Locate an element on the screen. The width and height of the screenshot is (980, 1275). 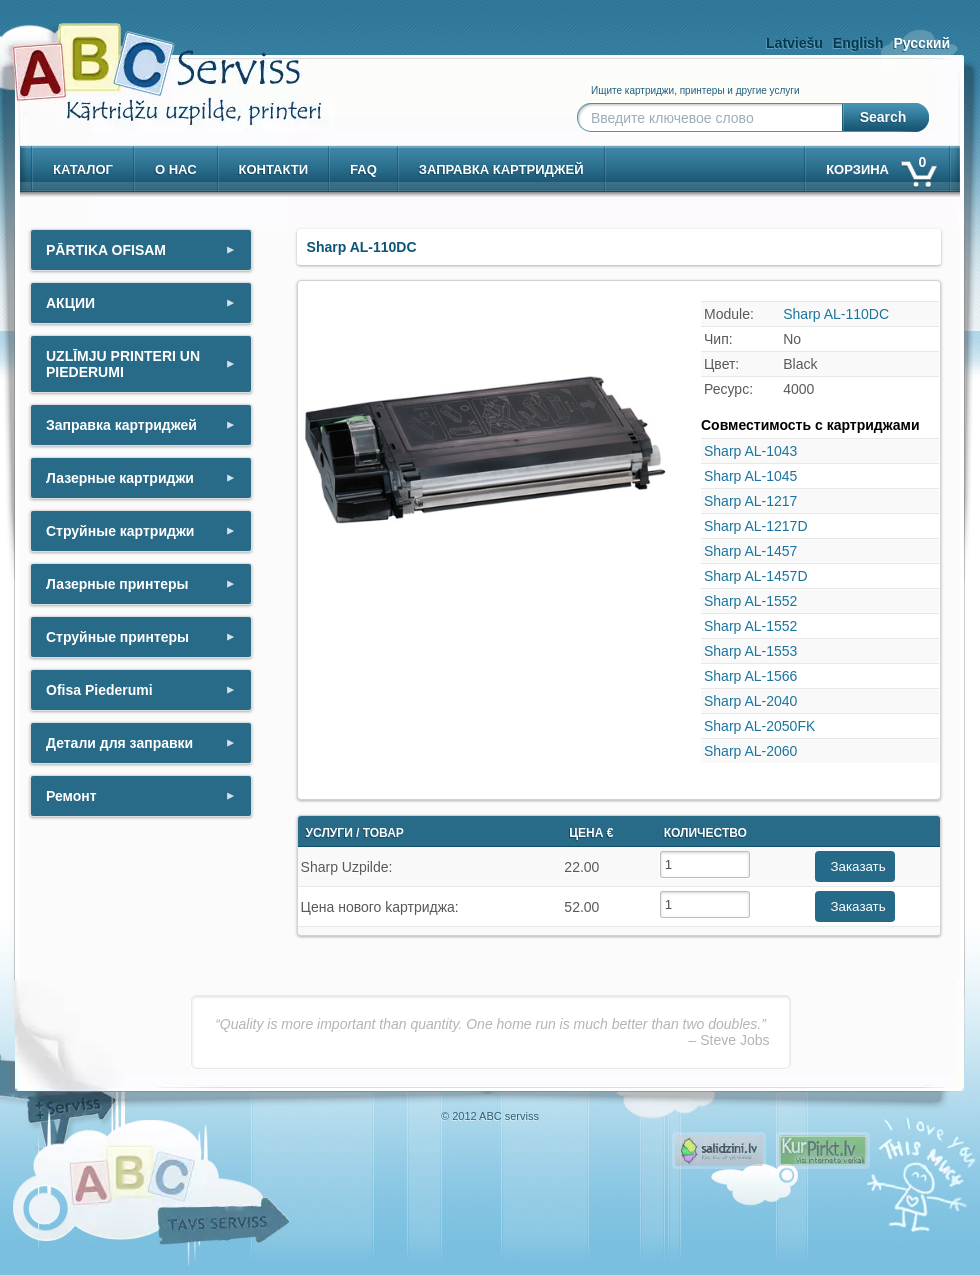
Sharp AL-1566 is located at coordinates (750, 676).